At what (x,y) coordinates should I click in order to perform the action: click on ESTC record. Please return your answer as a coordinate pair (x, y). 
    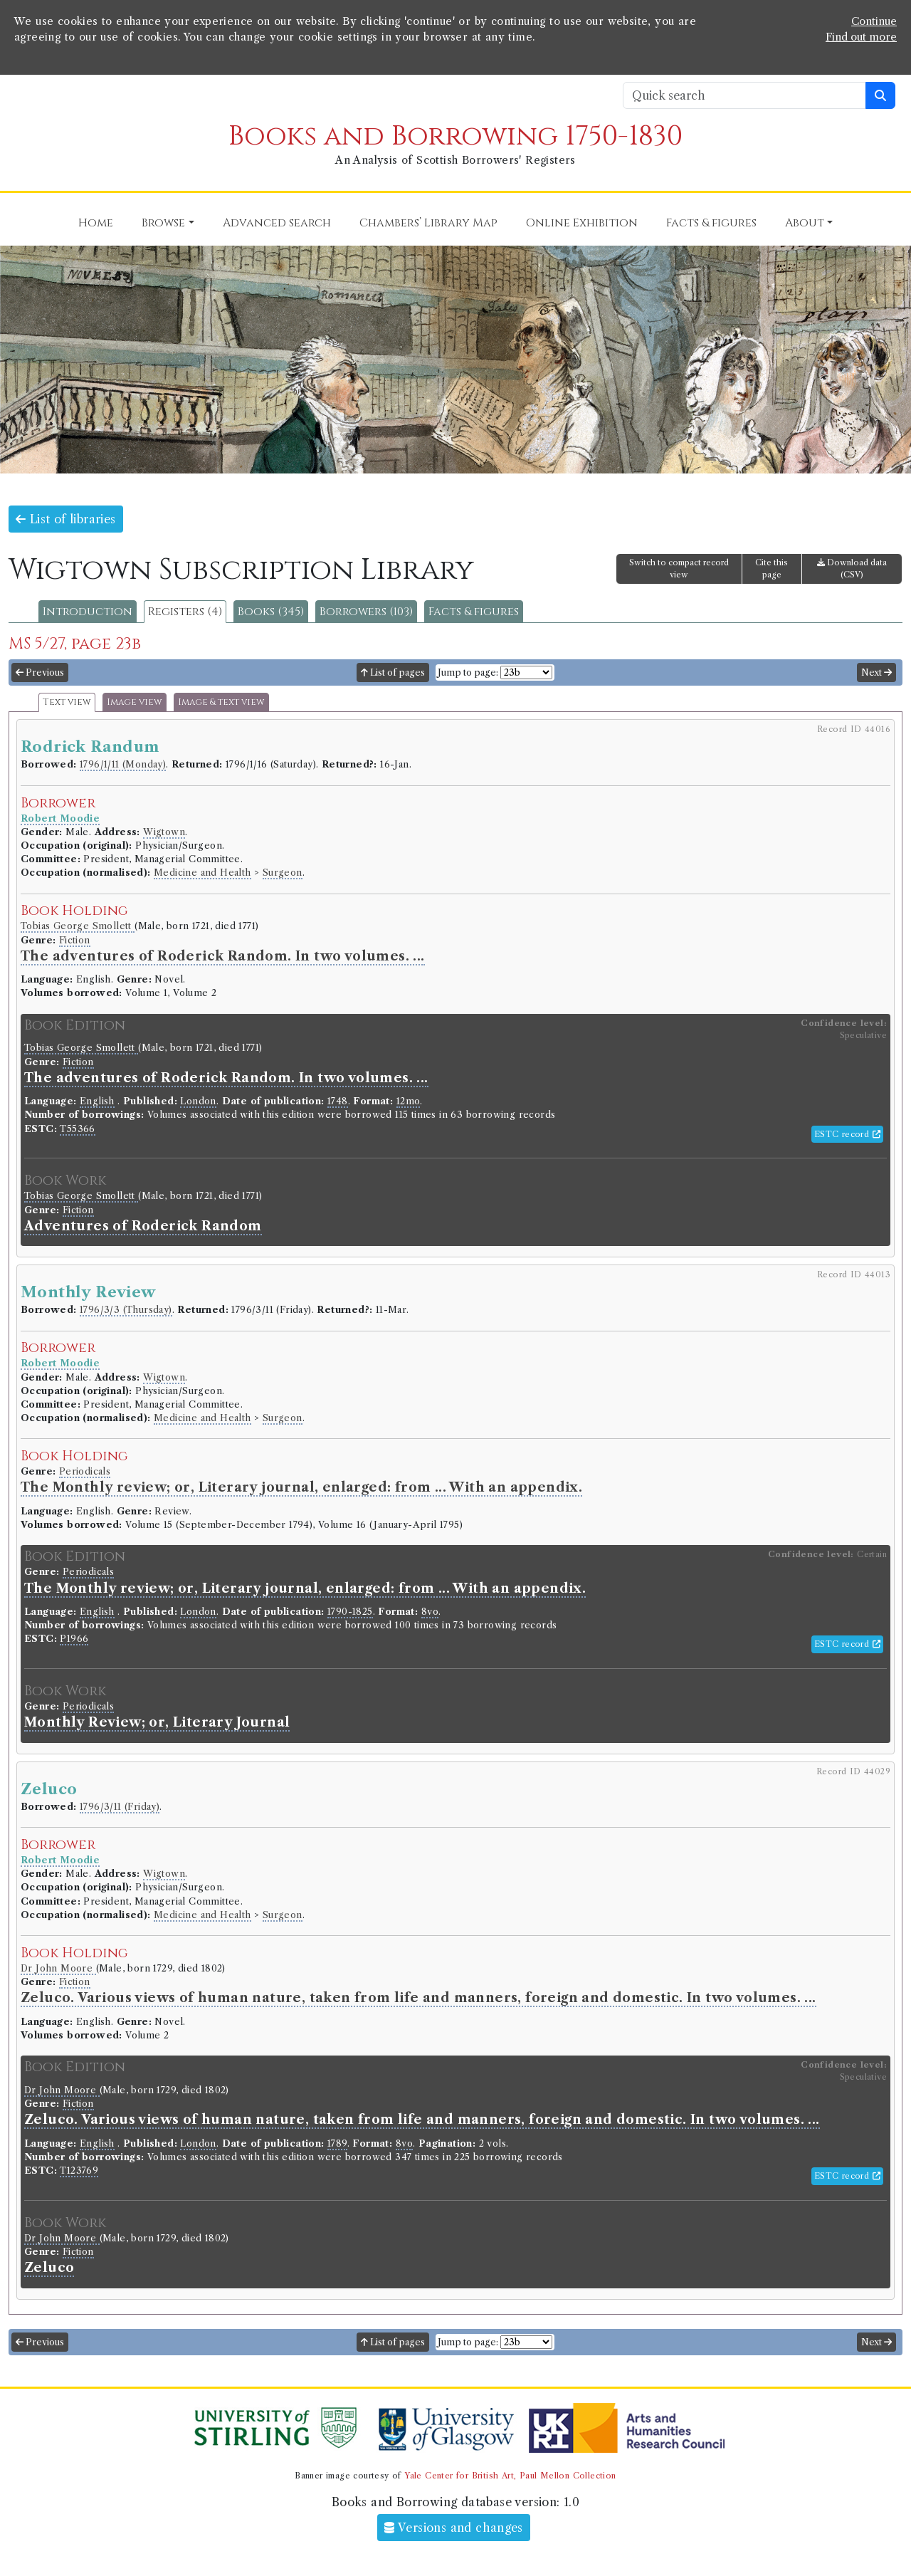
    Looking at the image, I should click on (847, 1134).